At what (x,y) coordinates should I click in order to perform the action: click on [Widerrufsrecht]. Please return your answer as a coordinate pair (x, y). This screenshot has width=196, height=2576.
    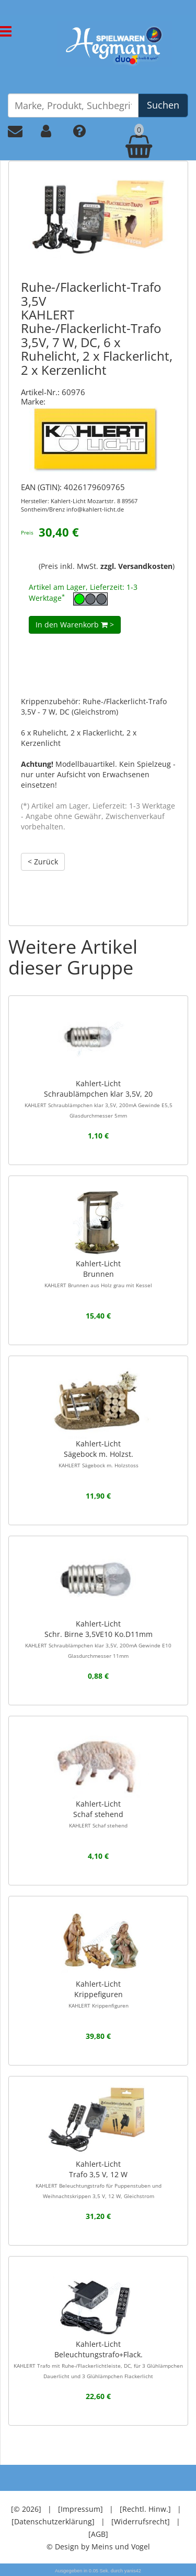
    Looking at the image, I should click on (140, 2521).